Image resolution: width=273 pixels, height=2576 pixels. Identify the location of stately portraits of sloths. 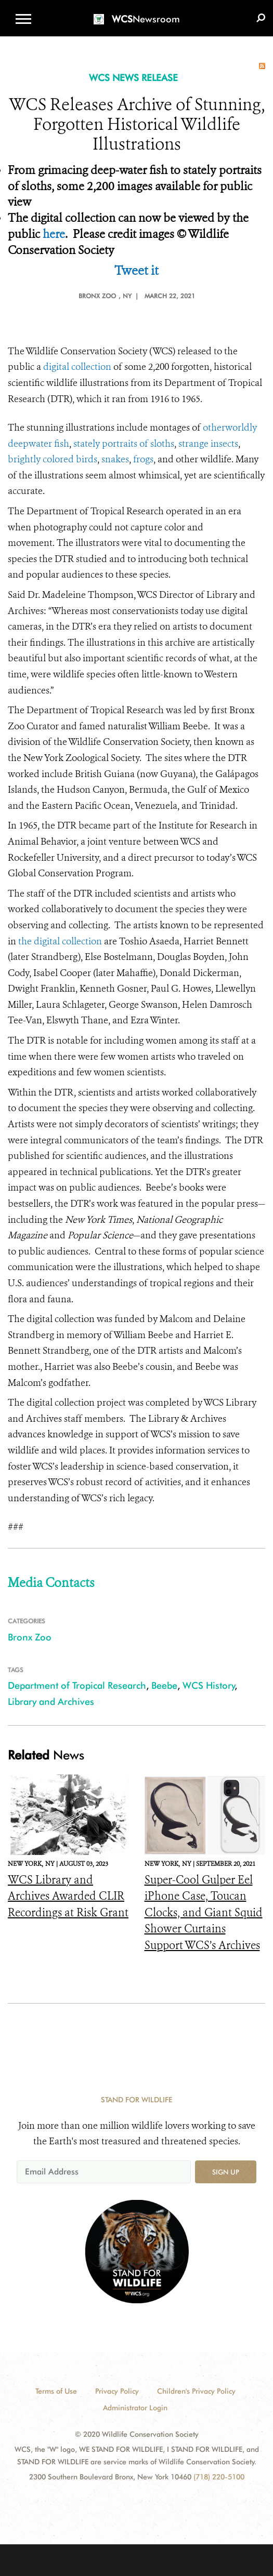
(123, 443).